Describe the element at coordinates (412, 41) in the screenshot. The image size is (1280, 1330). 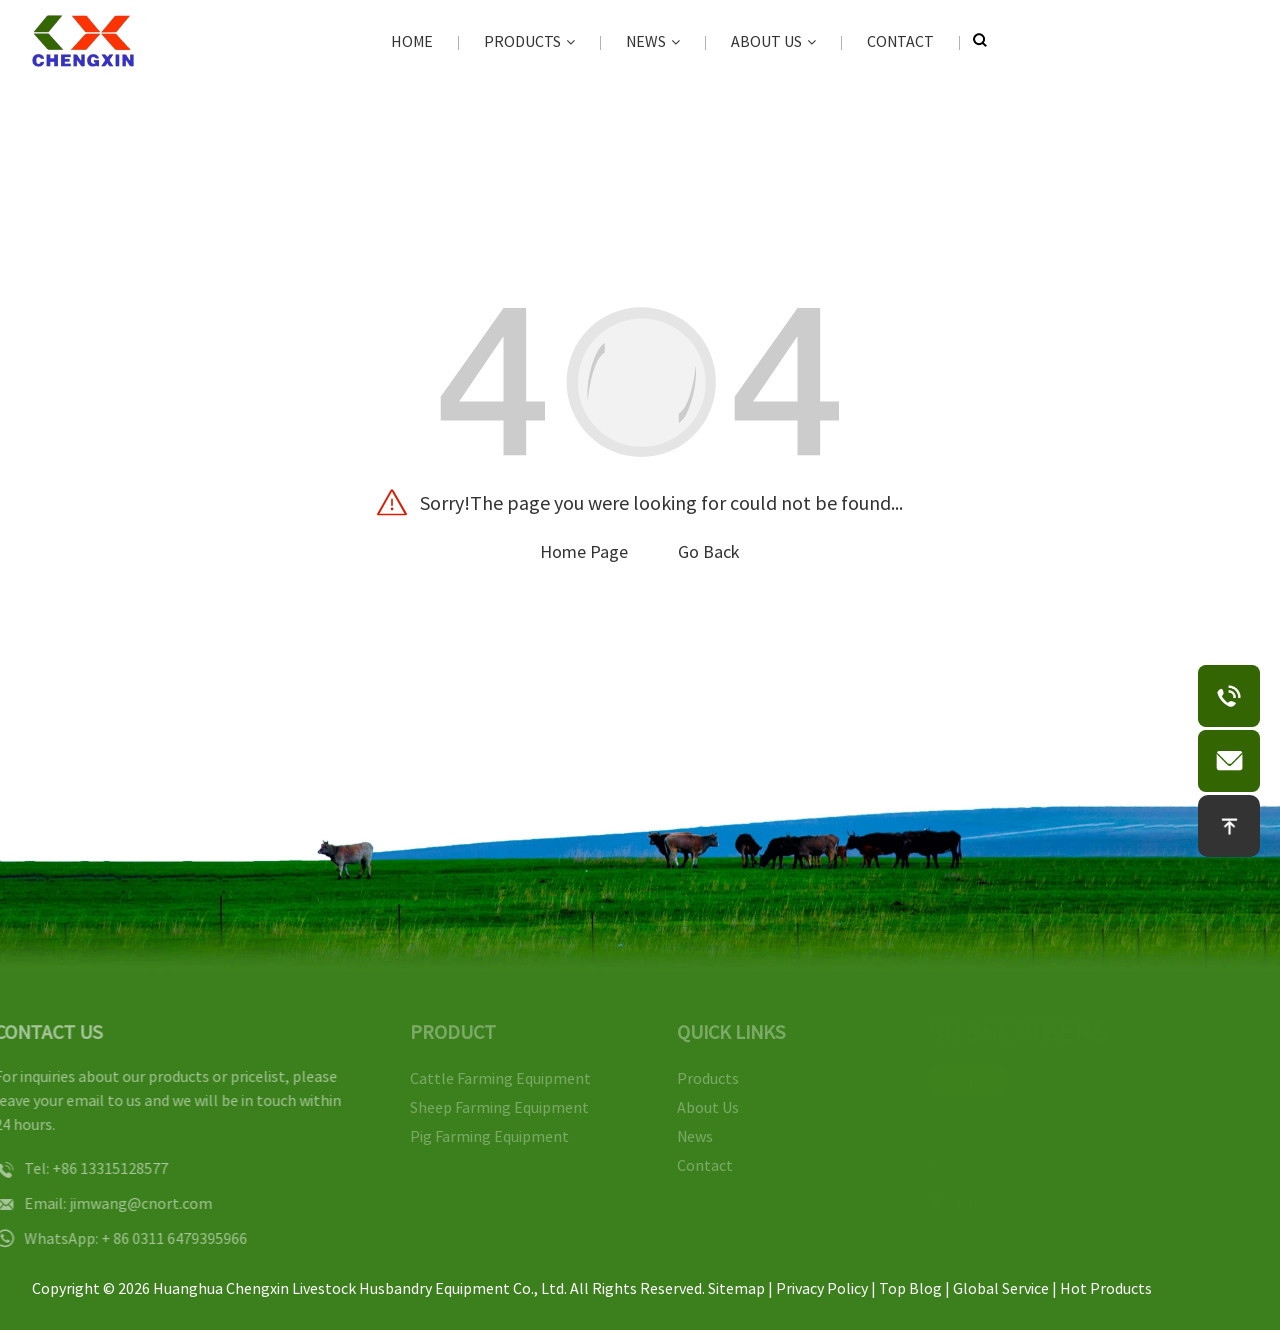
I see `Home` at that location.